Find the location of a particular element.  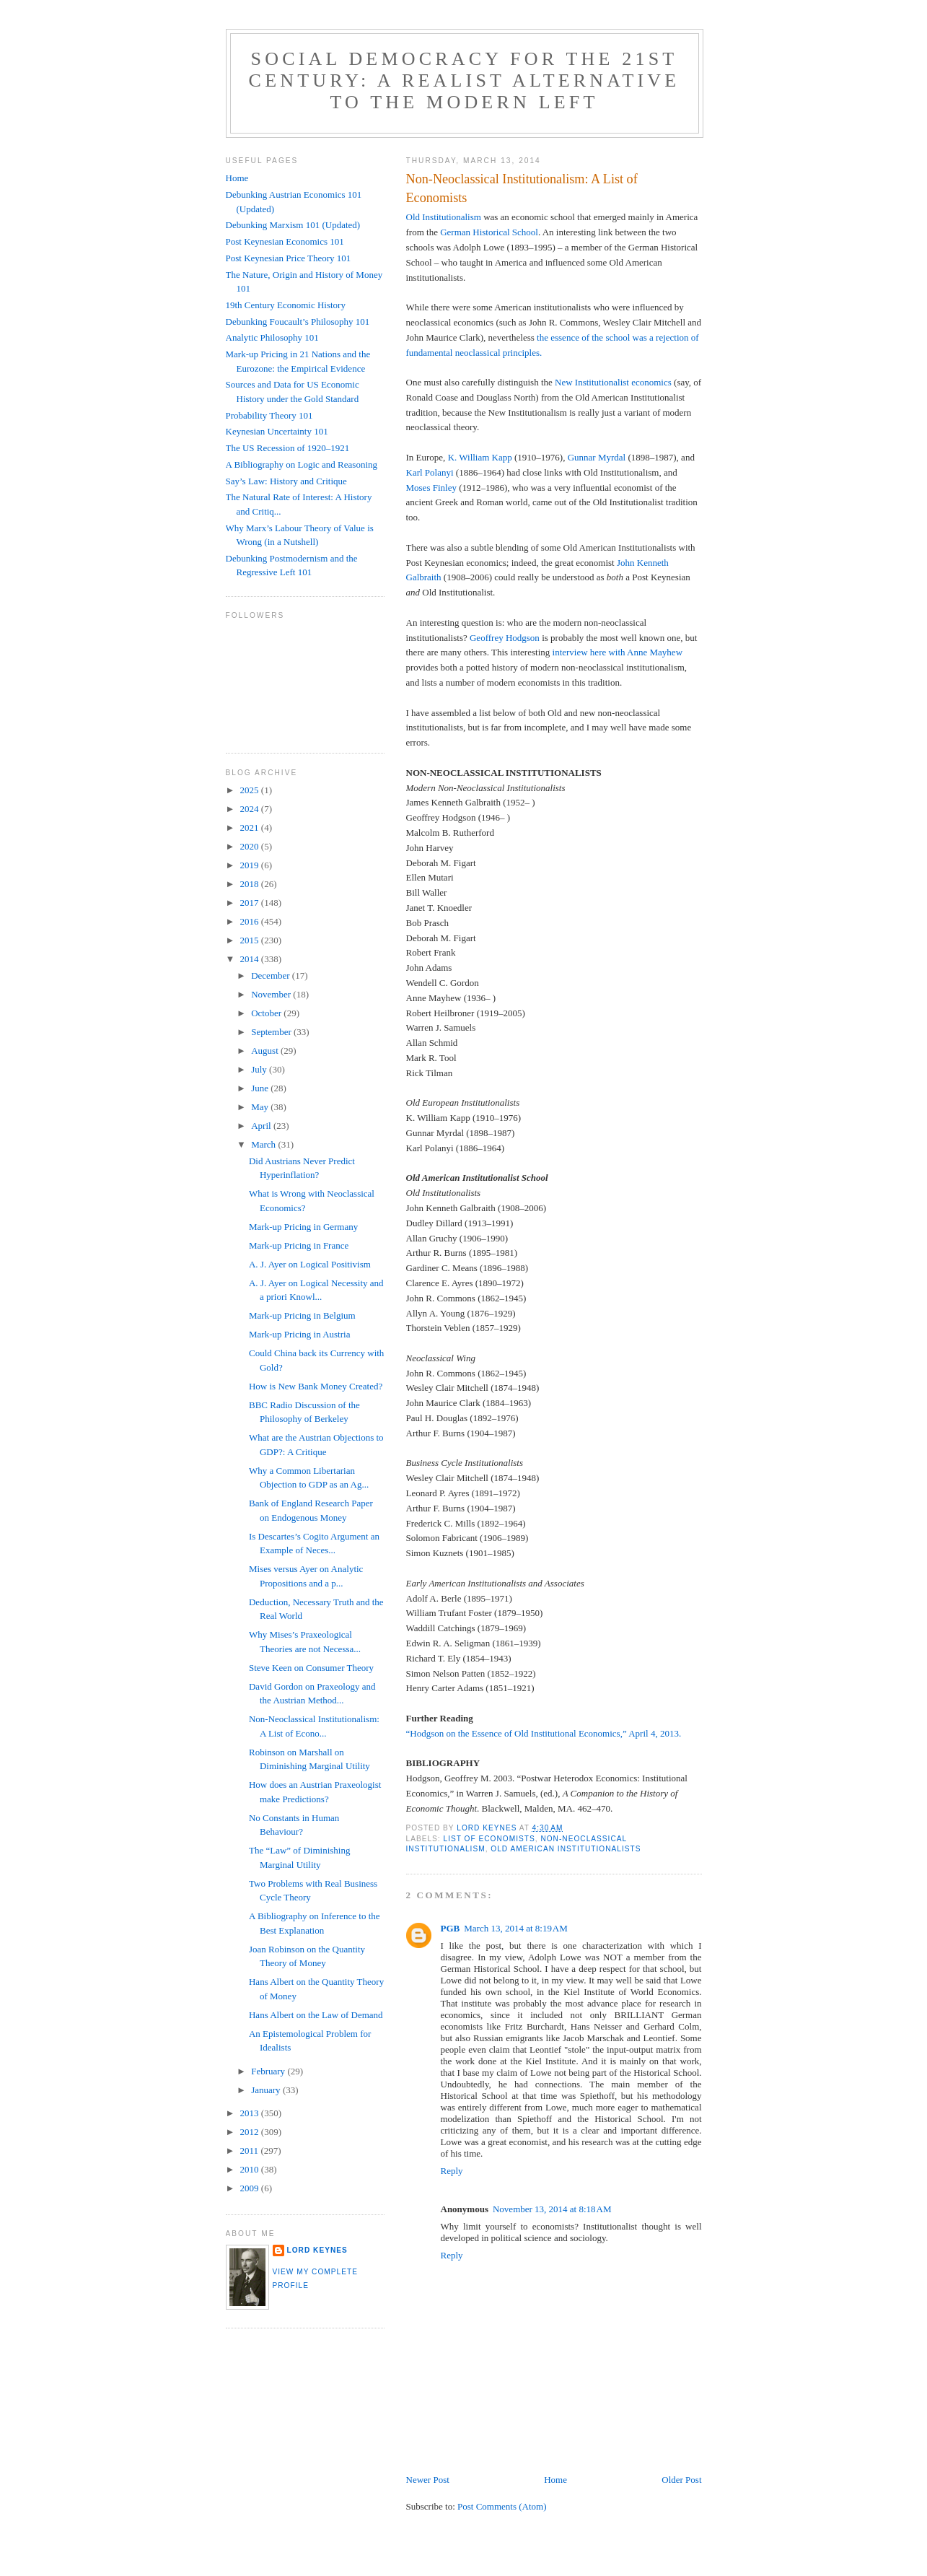

Debunking Foucault’s Philosophy 101 is located at coordinates (298, 321).